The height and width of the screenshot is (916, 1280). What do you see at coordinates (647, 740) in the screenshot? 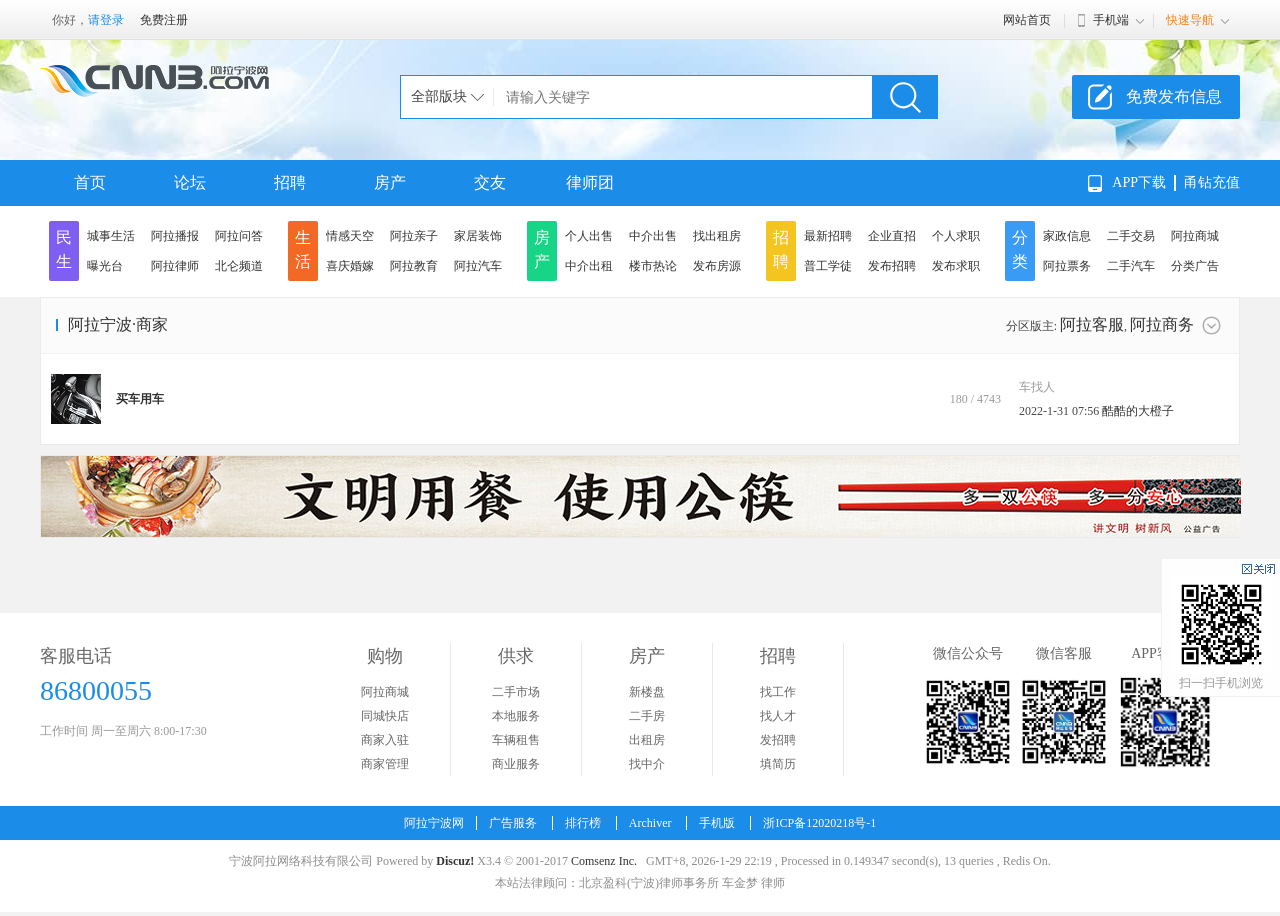
I see `出租房` at bounding box center [647, 740].